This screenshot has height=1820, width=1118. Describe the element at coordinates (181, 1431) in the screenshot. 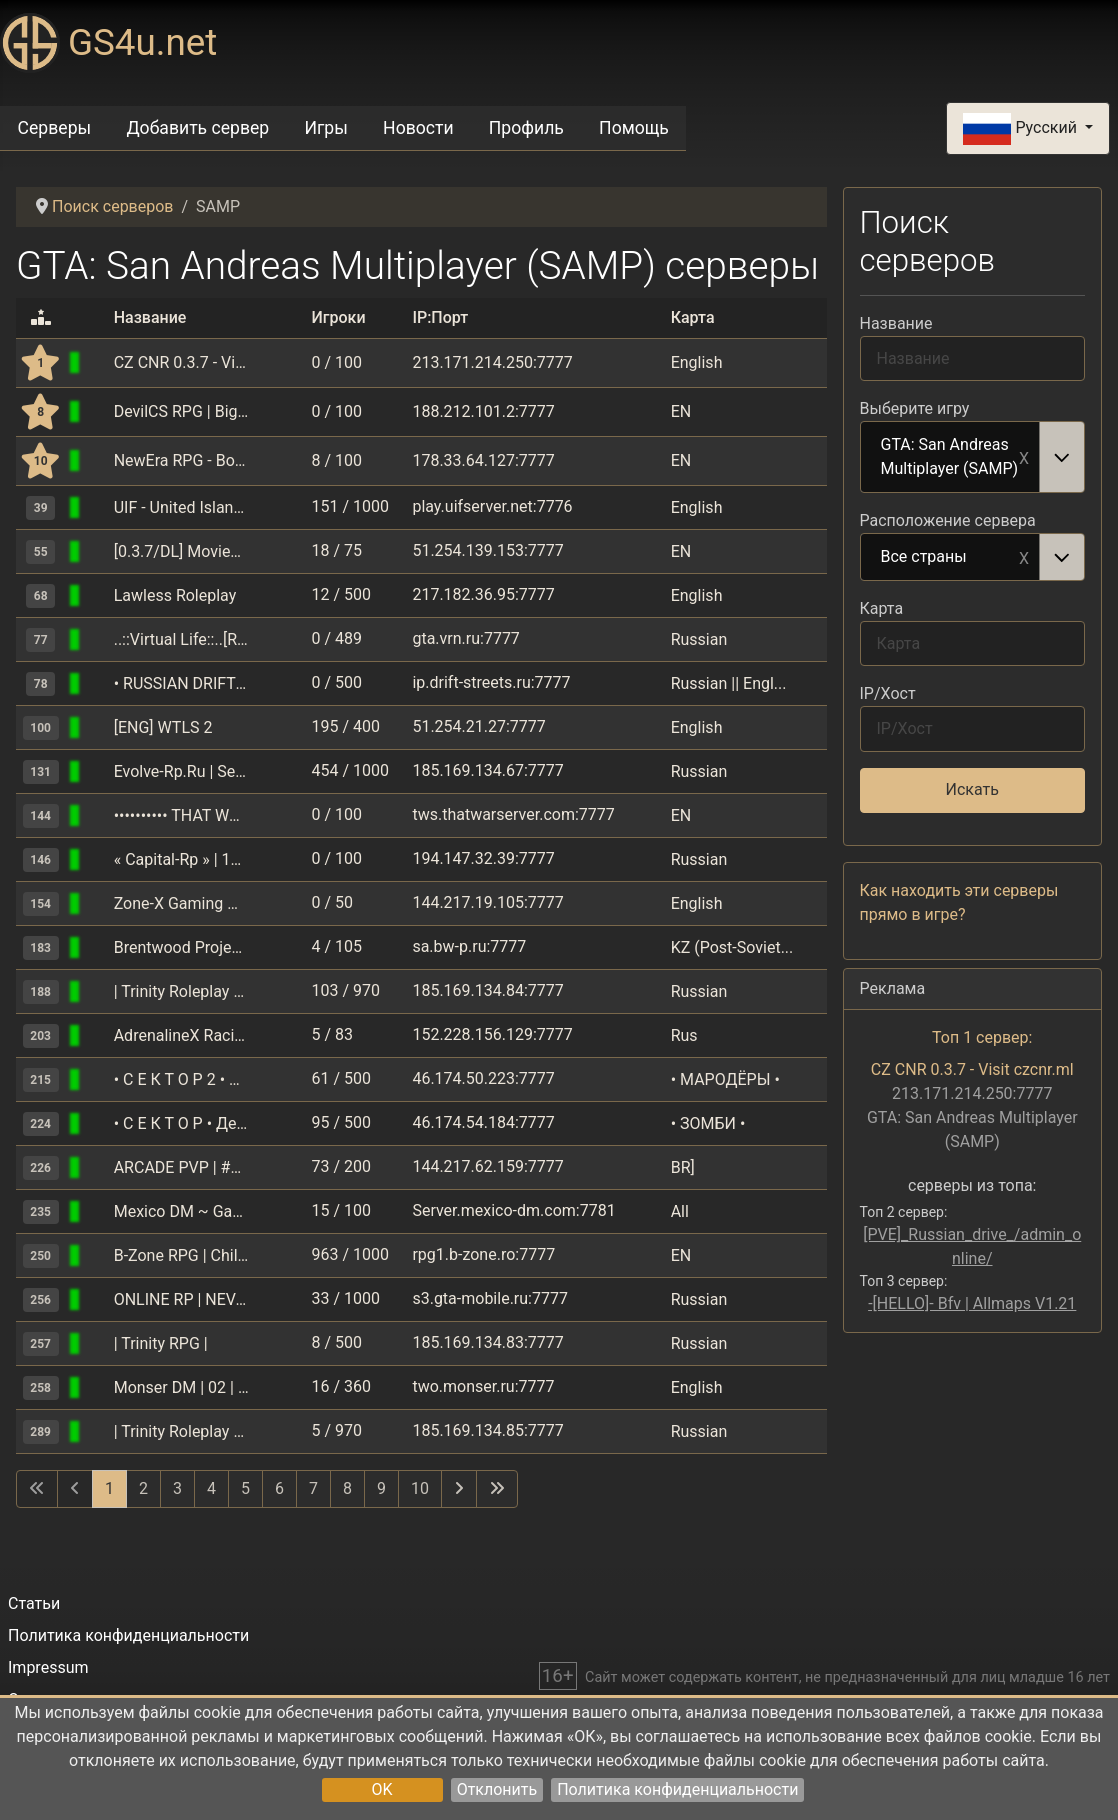

I see `| Trinity Roleplay №2 |` at that location.